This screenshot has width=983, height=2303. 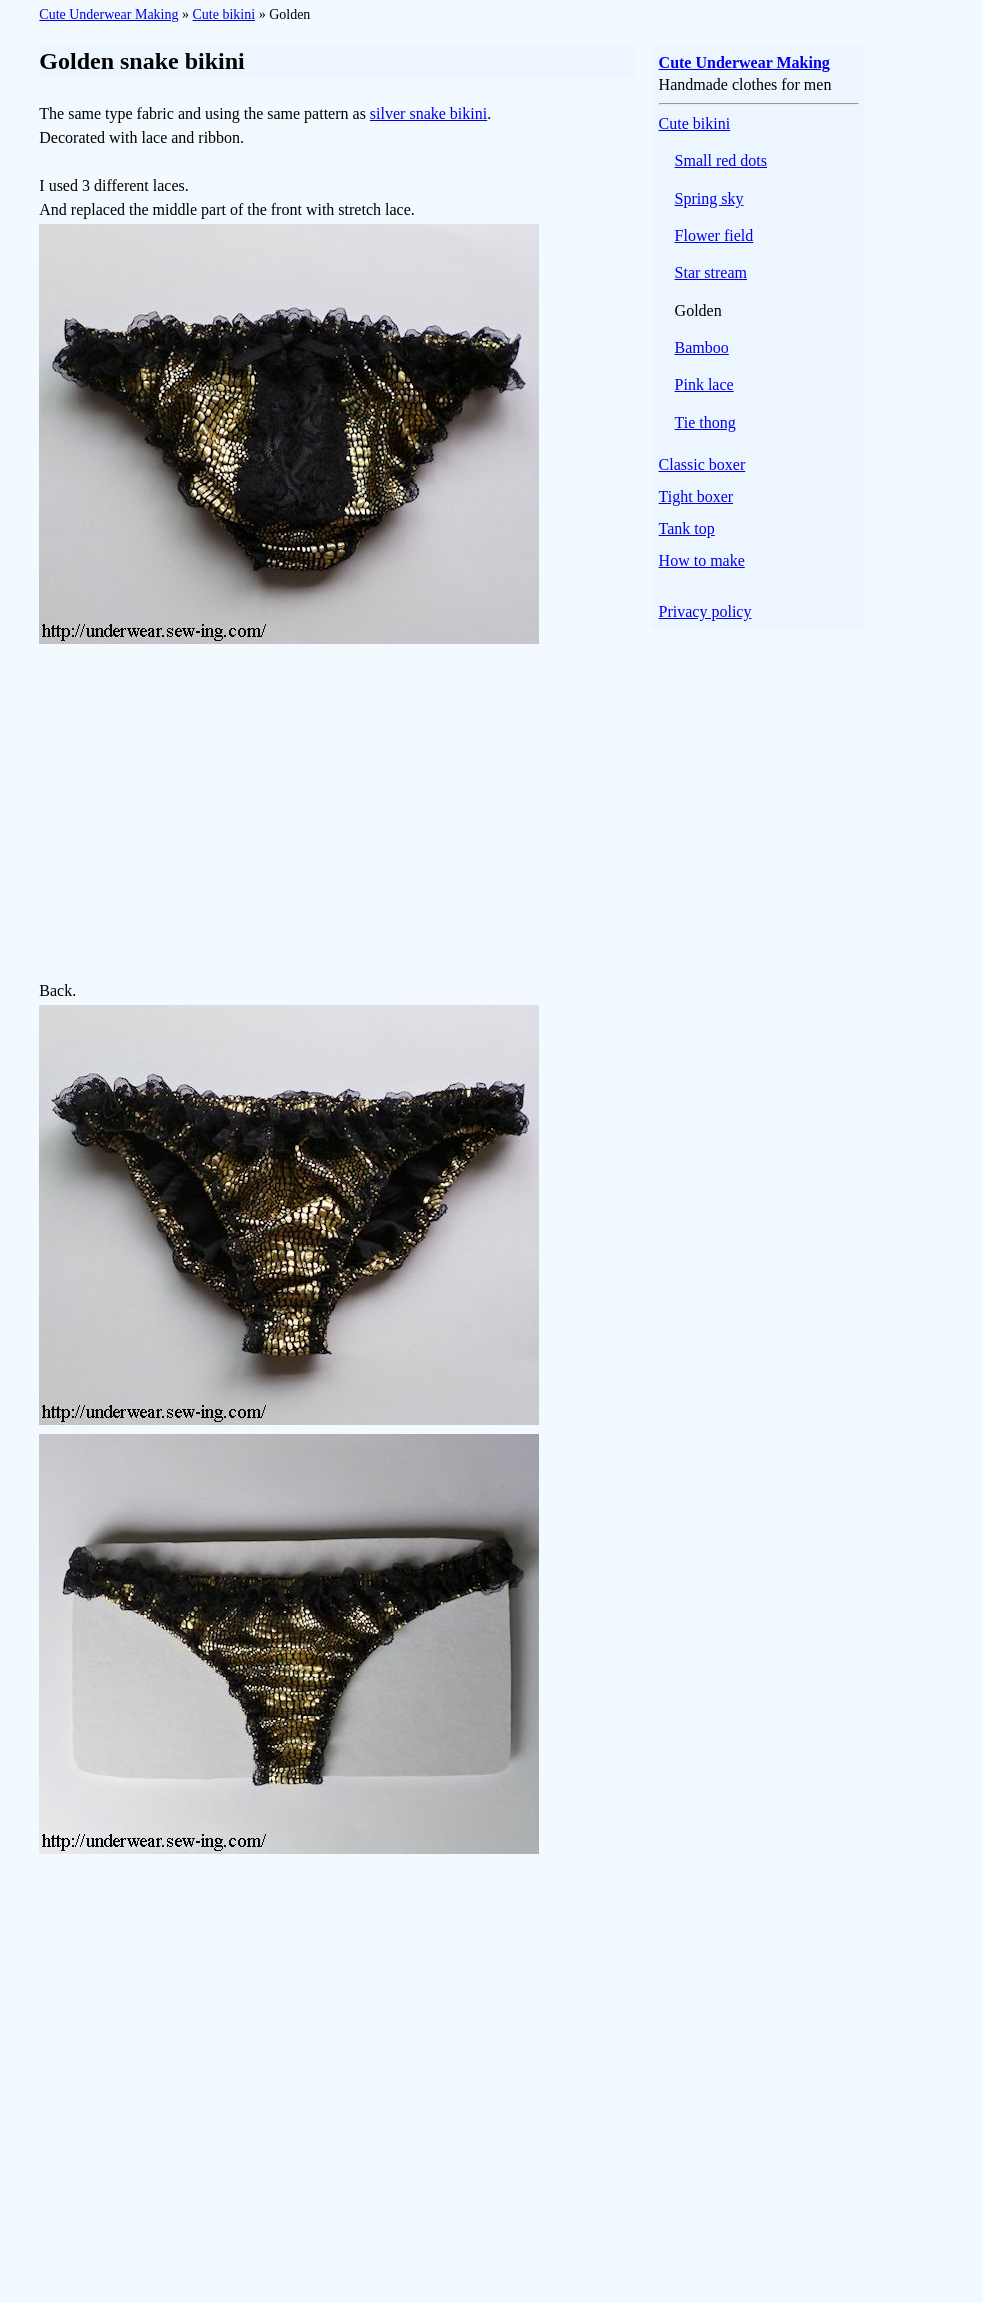 What do you see at coordinates (108, 14) in the screenshot?
I see `Cute Underwear Making` at bounding box center [108, 14].